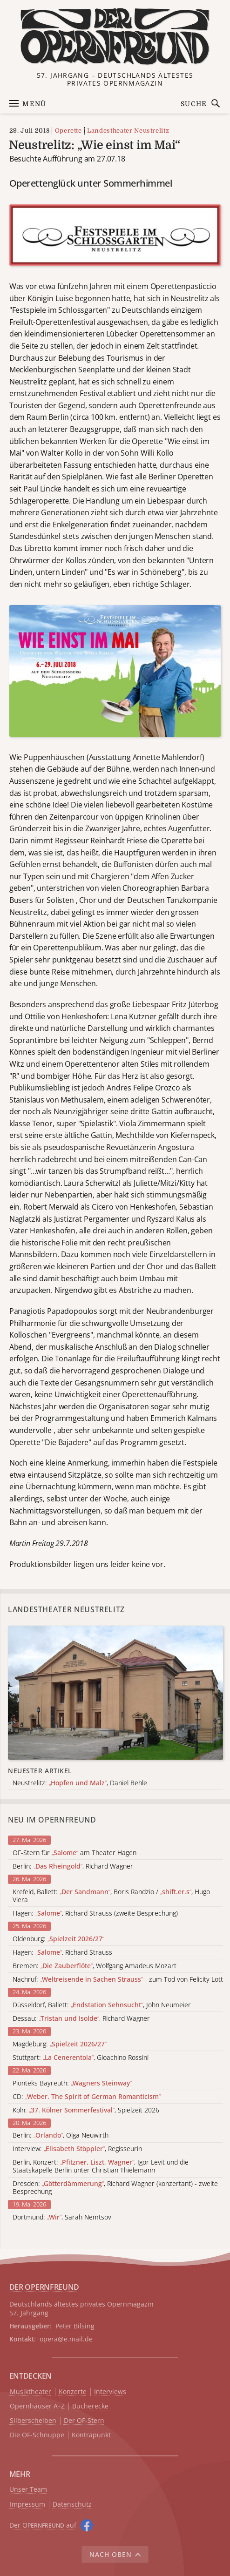 This screenshot has width=230, height=2576. What do you see at coordinates (128, 130) in the screenshot?
I see `Landestheater Neustrelitz` at bounding box center [128, 130].